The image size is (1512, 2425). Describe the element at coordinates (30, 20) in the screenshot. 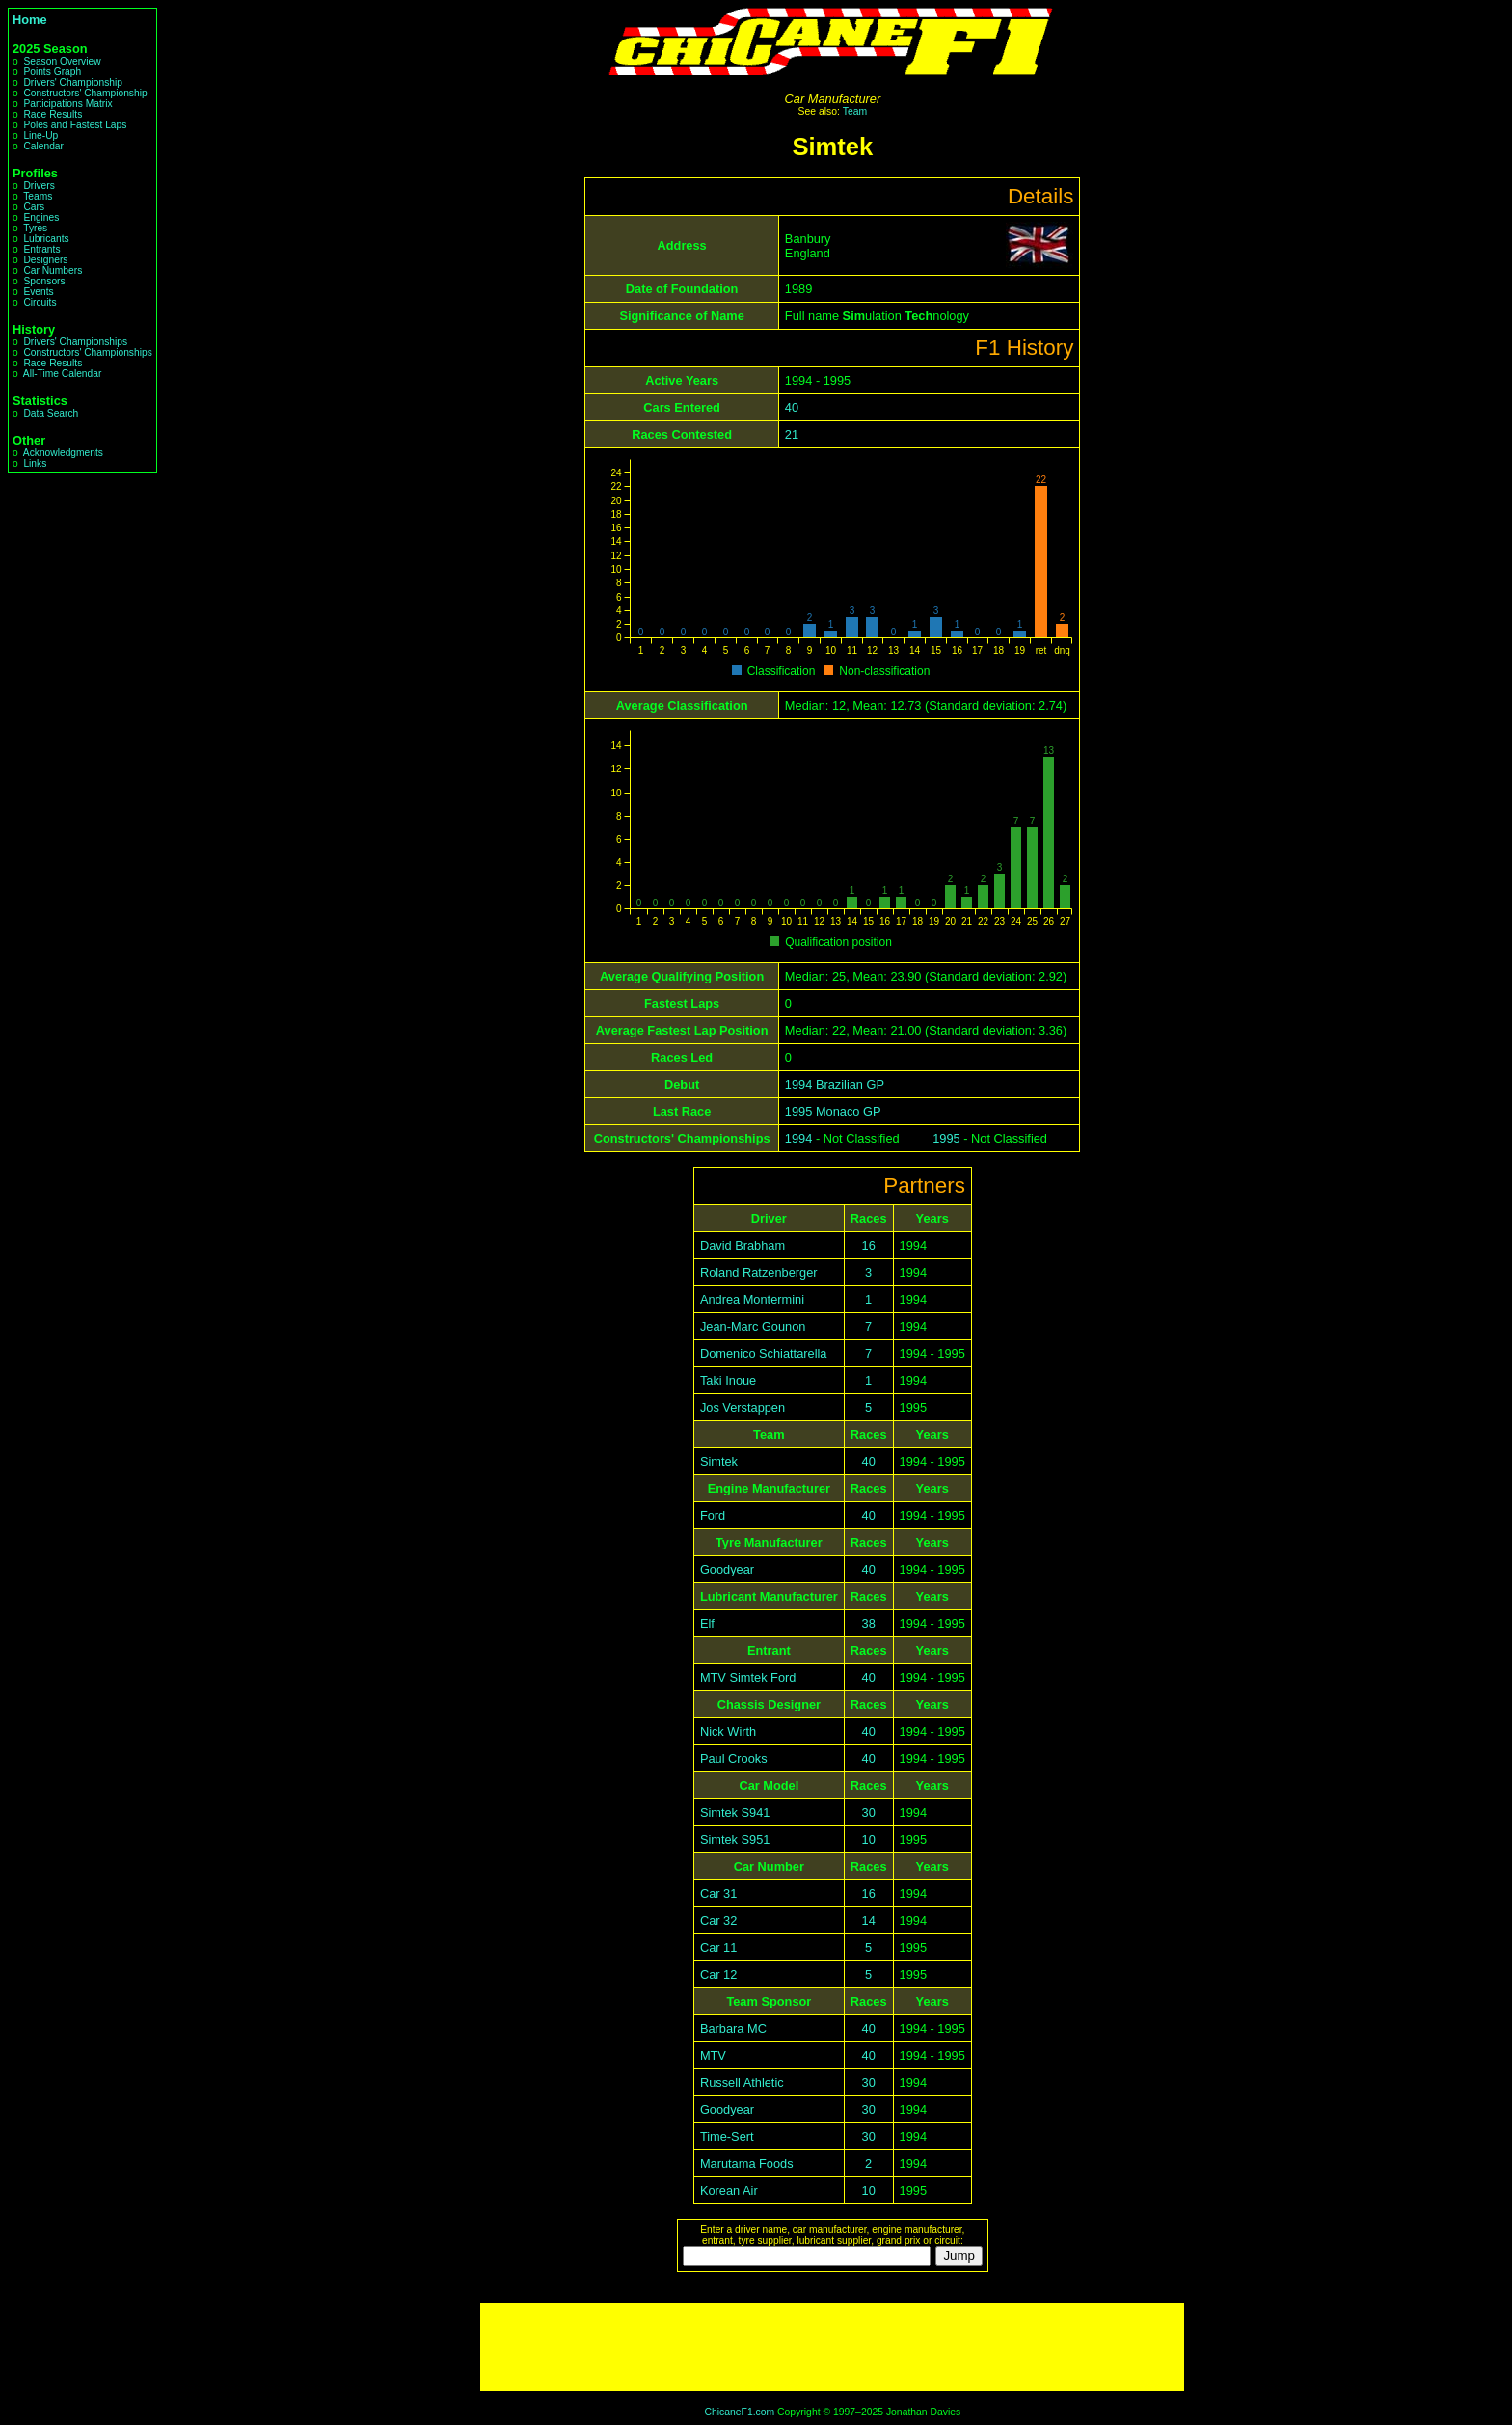

I see `Home` at that location.